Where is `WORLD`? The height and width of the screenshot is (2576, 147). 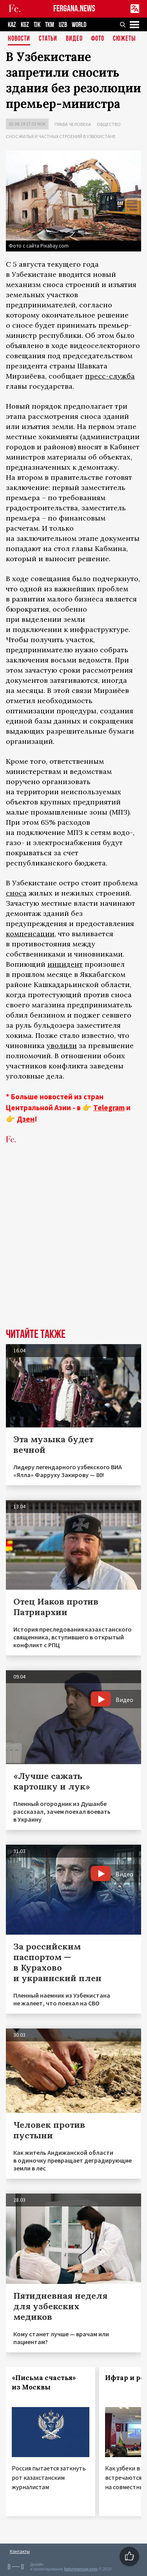 WORLD is located at coordinates (79, 25).